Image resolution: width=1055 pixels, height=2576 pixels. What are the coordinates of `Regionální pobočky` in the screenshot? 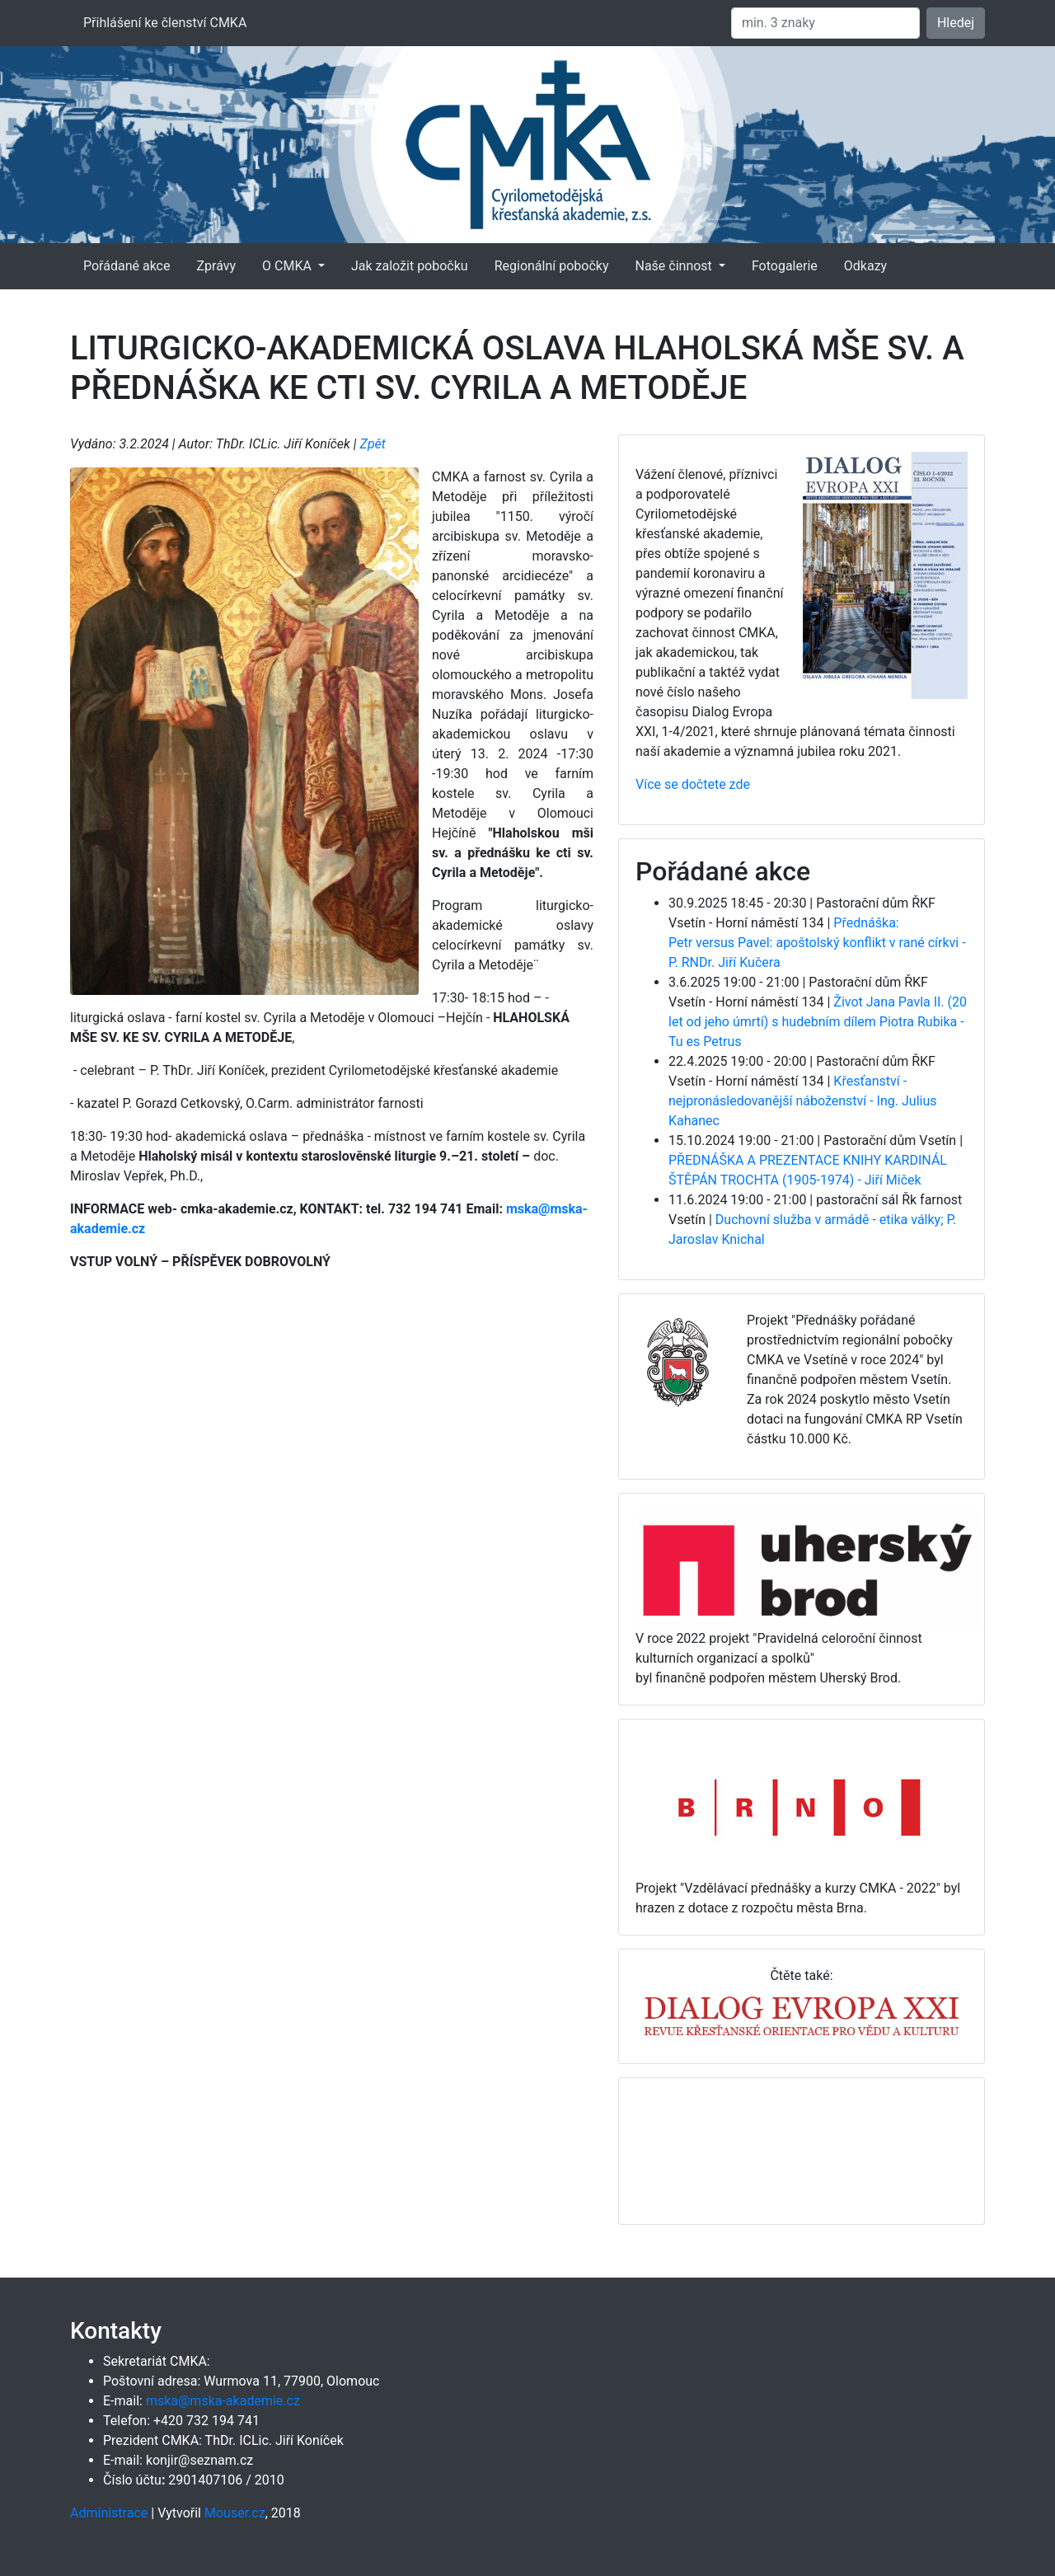 It's located at (552, 266).